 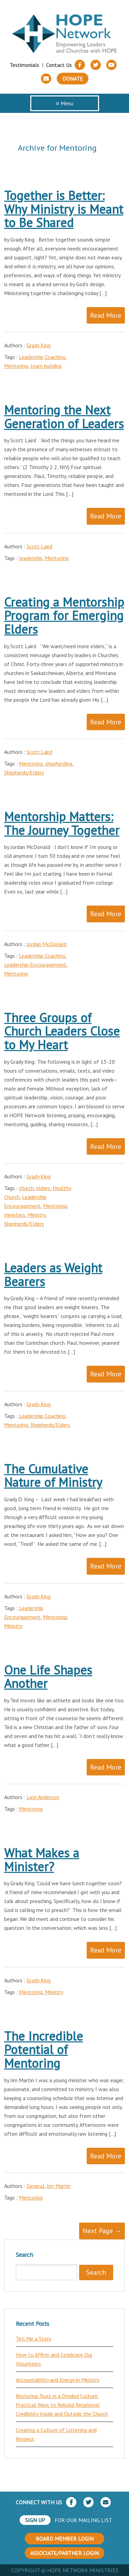 What do you see at coordinates (64, 417) in the screenshot?
I see `Mentoring the Next Generation of Leaders` at bounding box center [64, 417].